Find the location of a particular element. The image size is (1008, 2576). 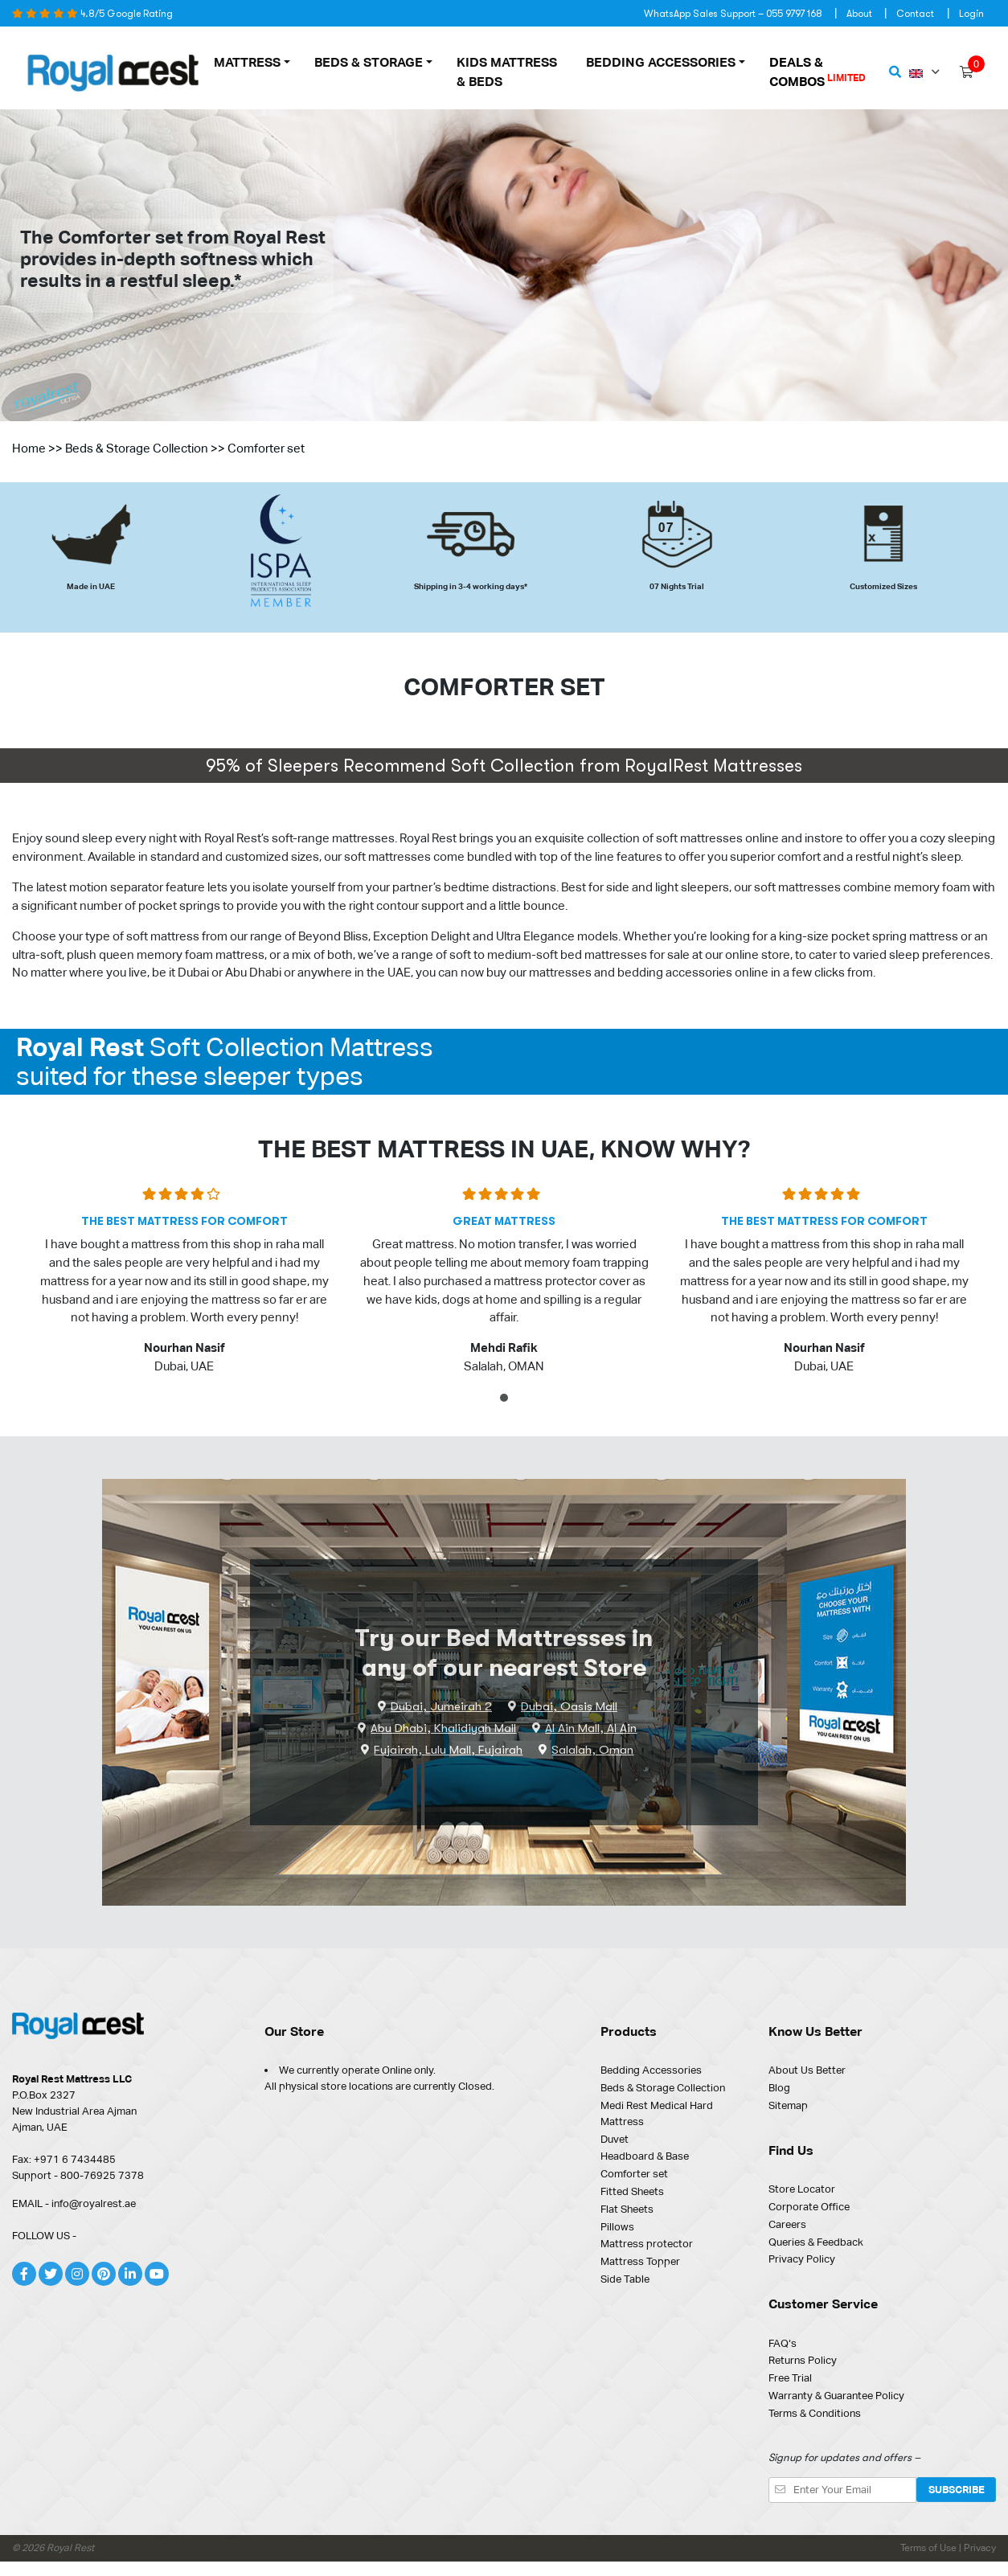

Free Trial is located at coordinates (790, 2378).